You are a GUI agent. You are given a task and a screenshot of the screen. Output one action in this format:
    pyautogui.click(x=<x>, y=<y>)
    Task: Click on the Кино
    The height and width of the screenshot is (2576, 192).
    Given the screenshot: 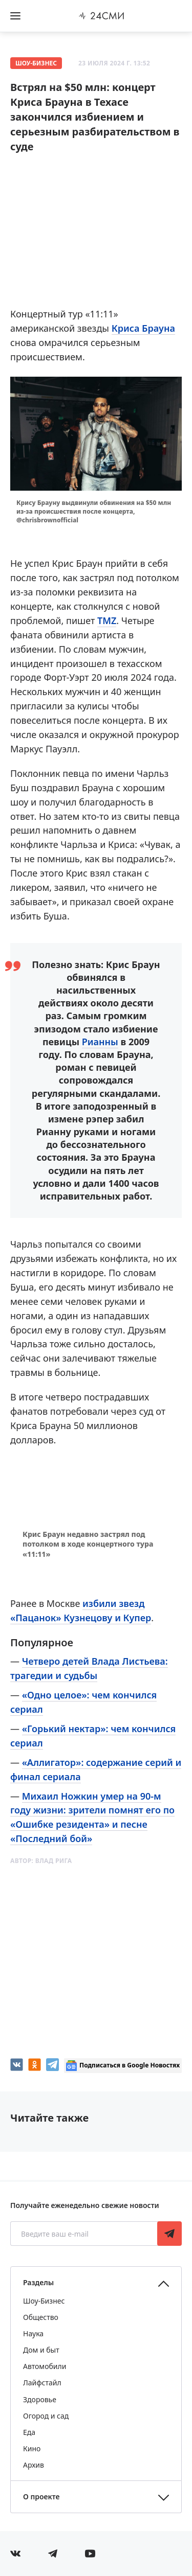 What is the action you would take?
    pyautogui.click(x=31, y=2448)
    